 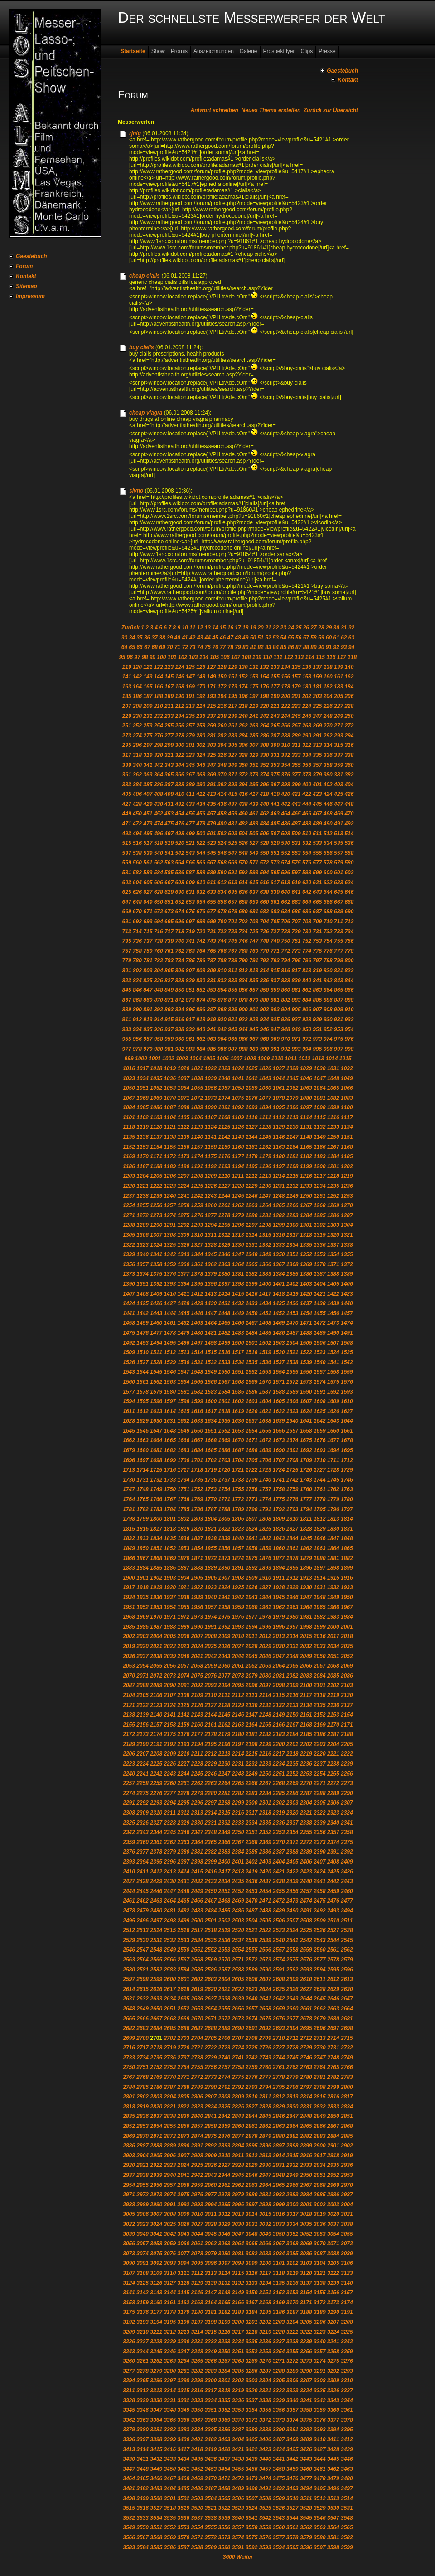 What do you see at coordinates (292, 1313) in the screenshot?
I see `1453` at bounding box center [292, 1313].